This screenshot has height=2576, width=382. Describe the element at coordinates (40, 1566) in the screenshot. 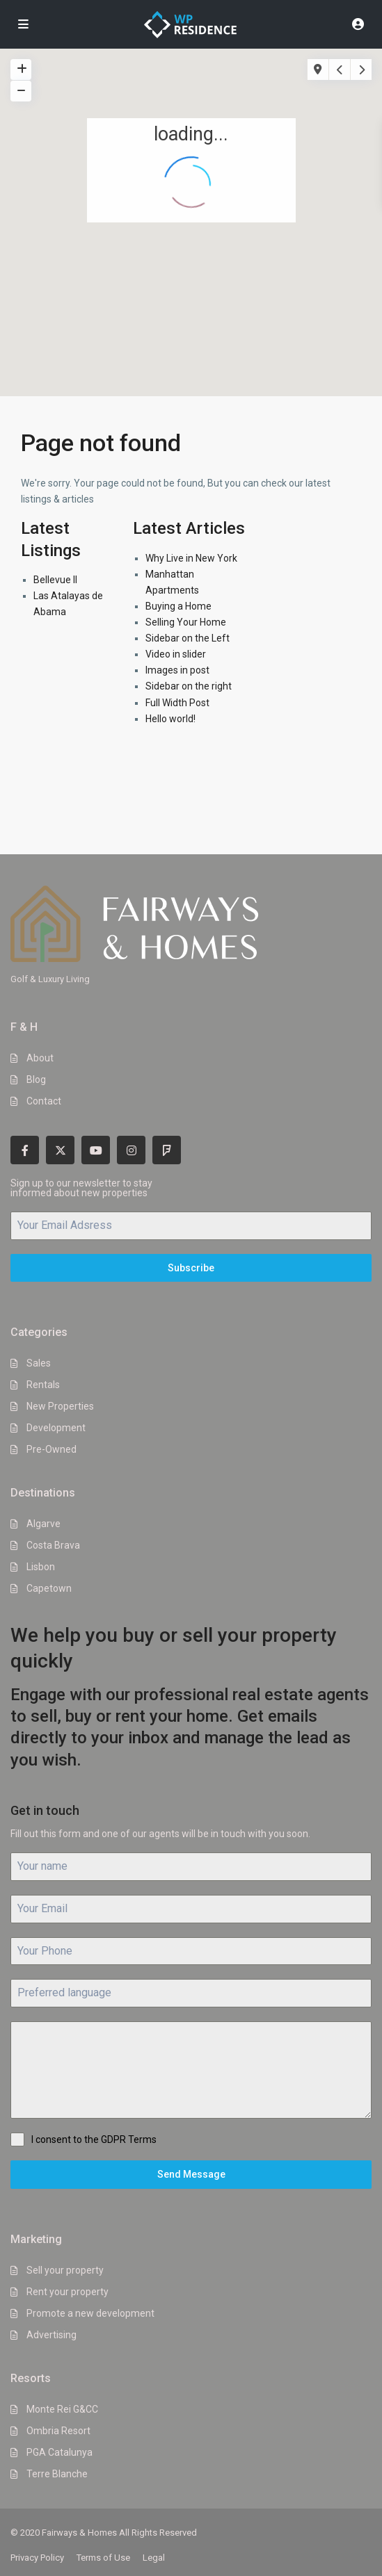

I see `Lisbon` at that location.